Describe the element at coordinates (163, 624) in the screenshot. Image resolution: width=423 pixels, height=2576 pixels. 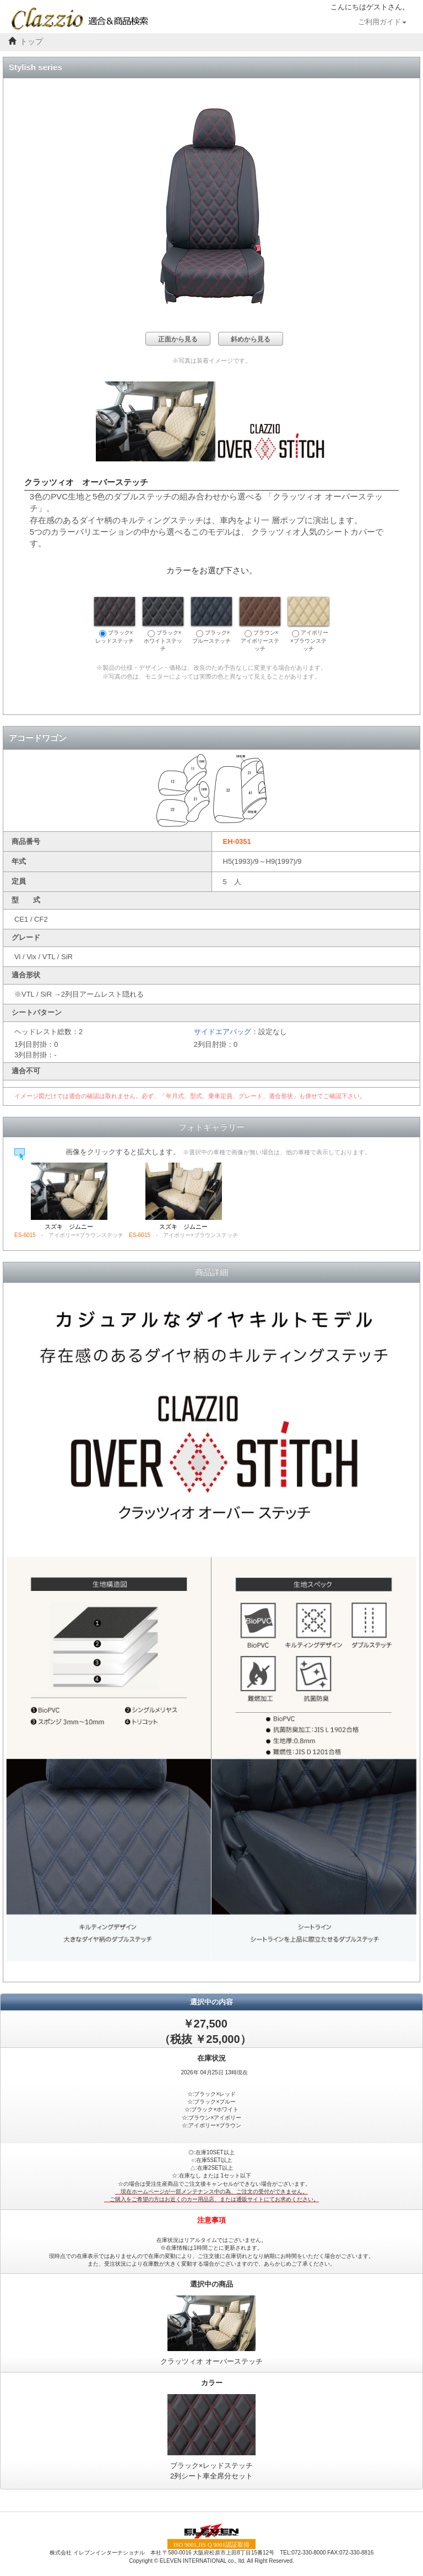
I see `ブラック×ホワイトステッチ` at that location.